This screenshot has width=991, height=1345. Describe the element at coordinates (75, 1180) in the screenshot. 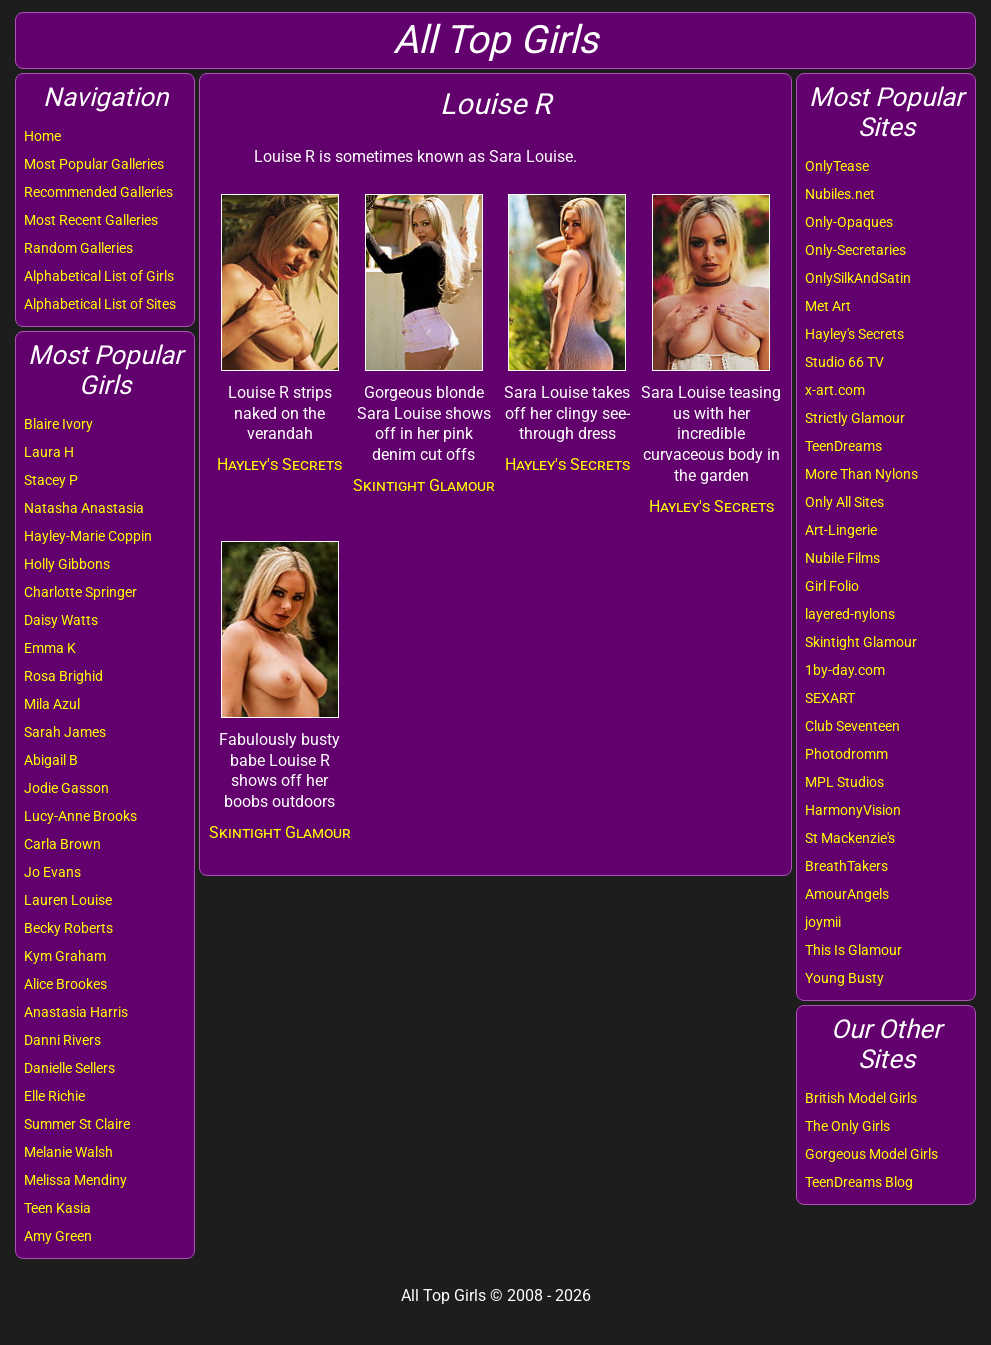

I see `Melissa Mendiny` at that location.